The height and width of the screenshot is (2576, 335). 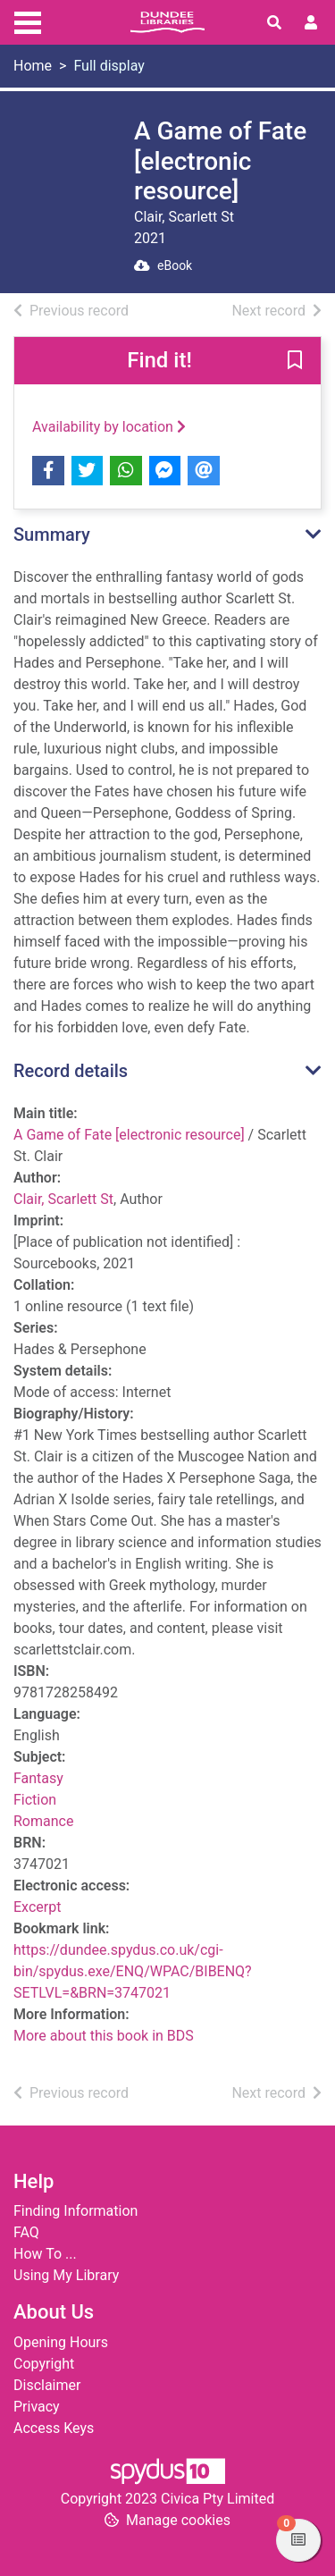 What do you see at coordinates (60, 2342) in the screenshot?
I see `Opening Hours` at bounding box center [60, 2342].